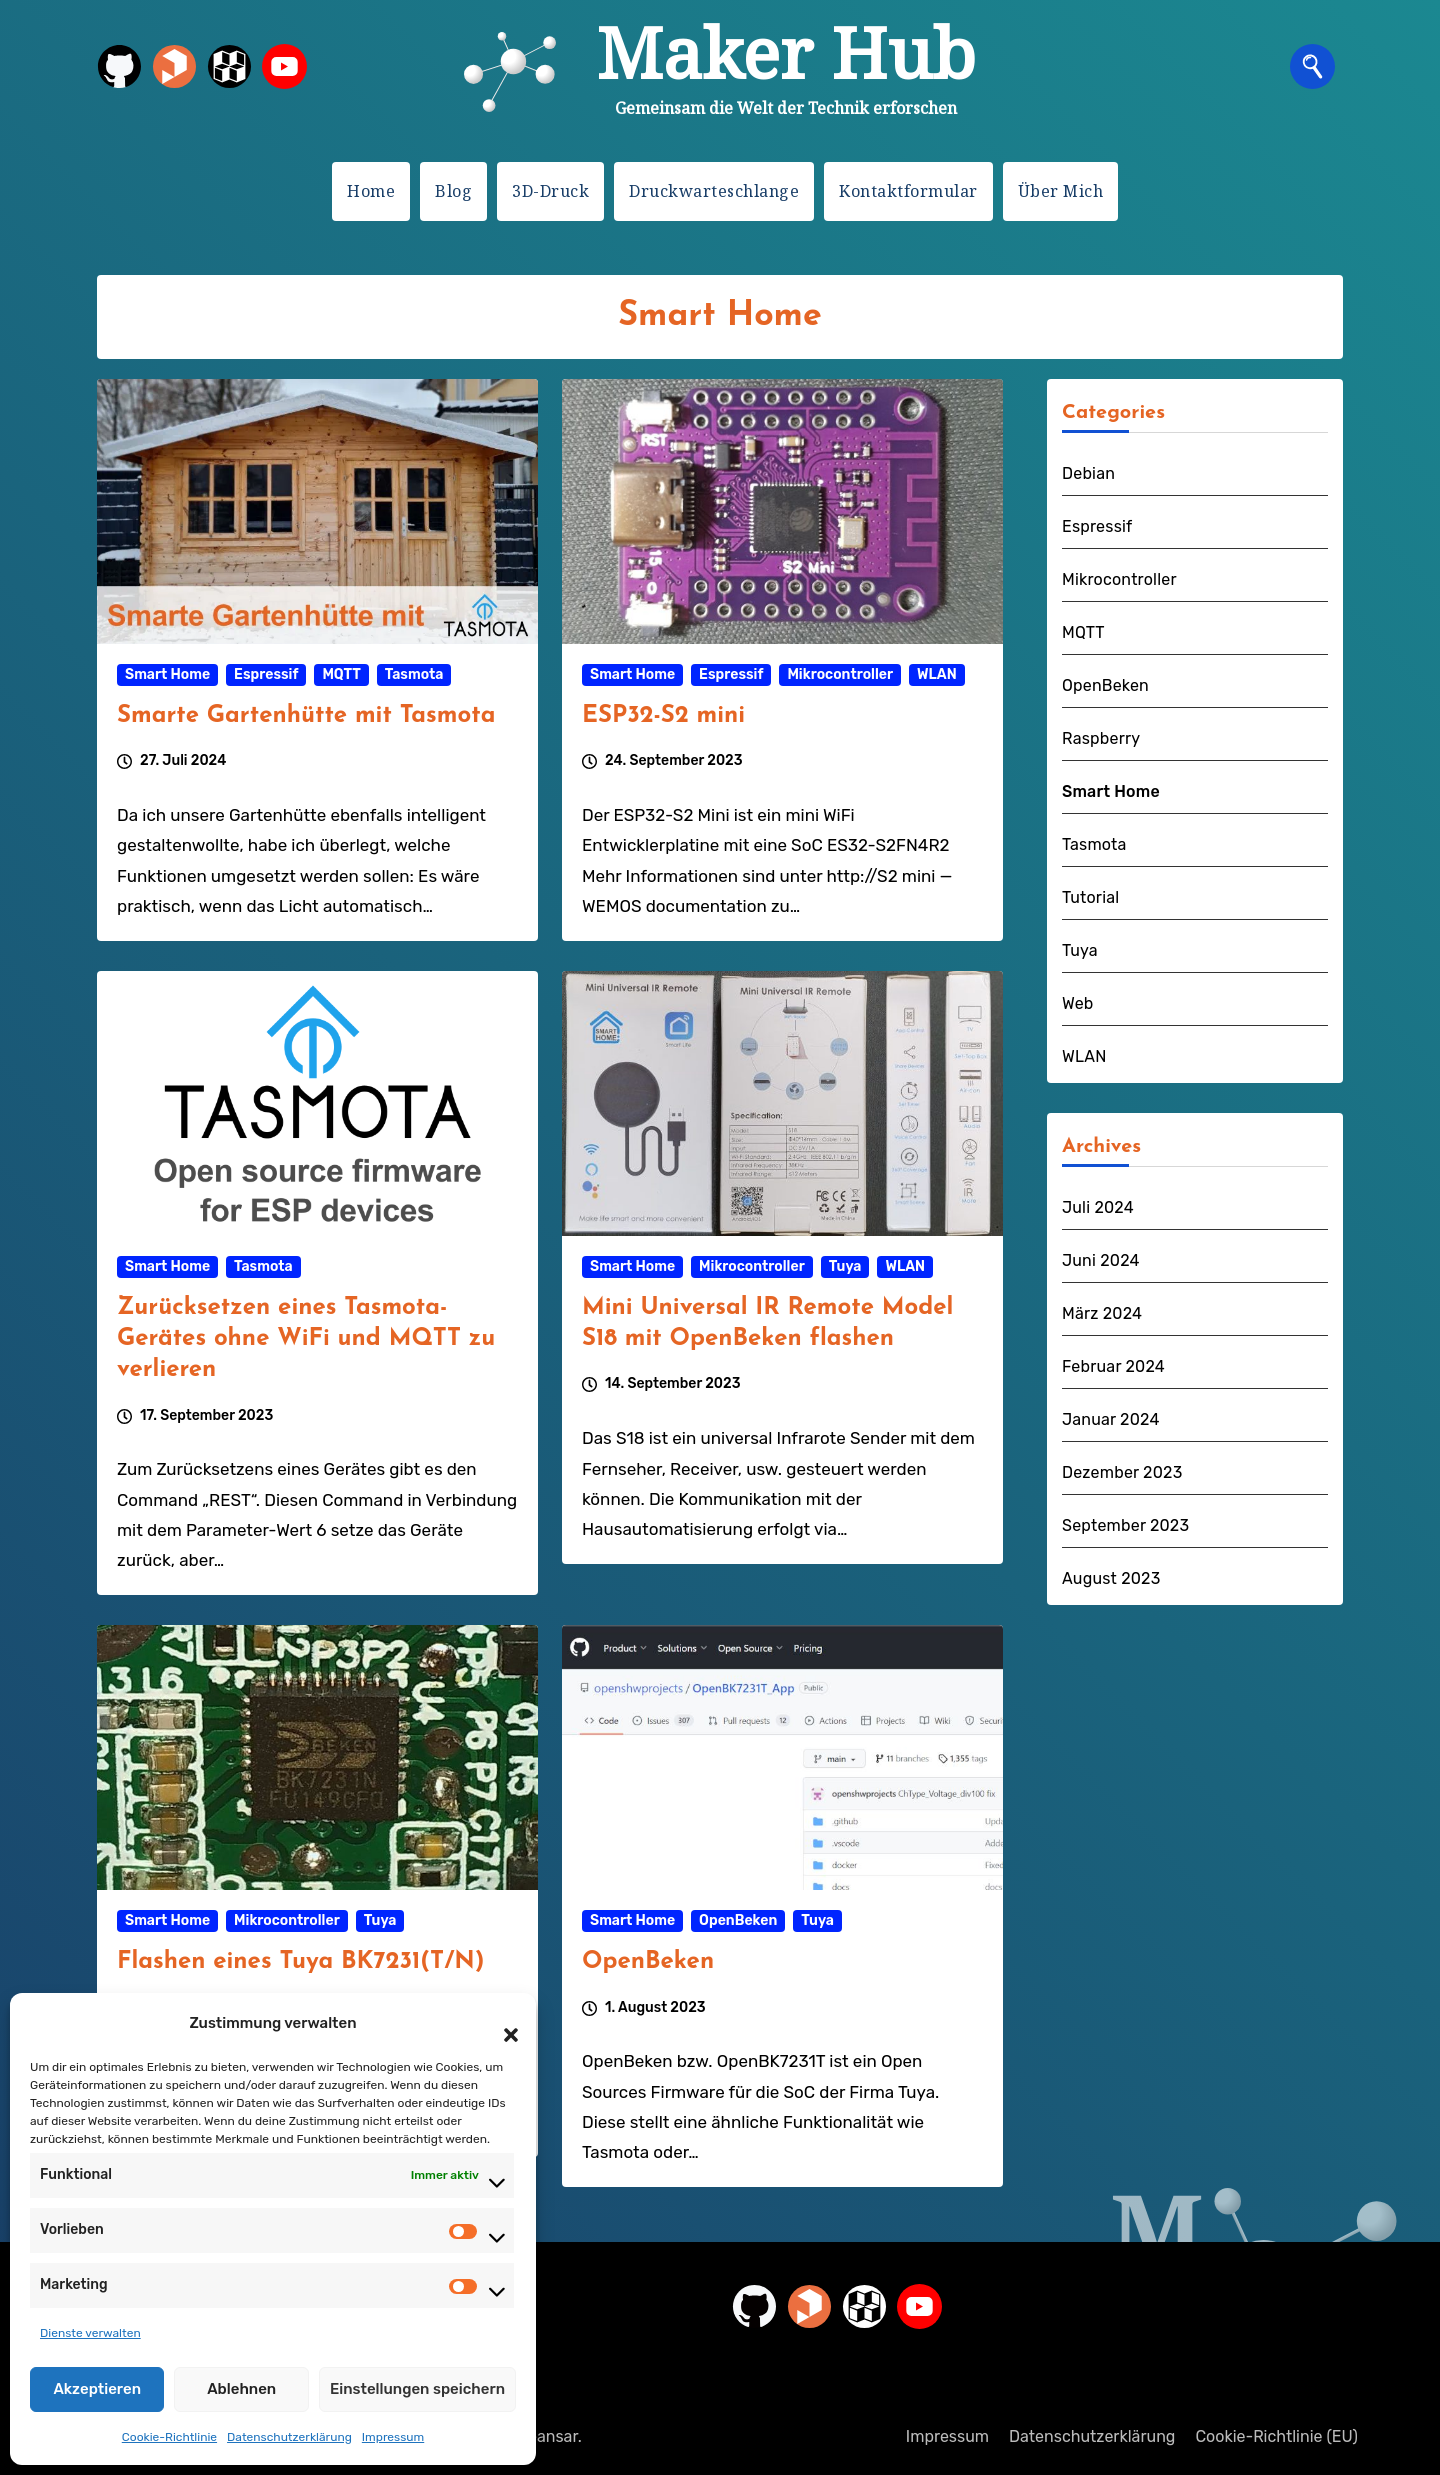 The width and height of the screenshot is (1440, 2475). I want to click on Dezember 2023, so click(1122, 1472).